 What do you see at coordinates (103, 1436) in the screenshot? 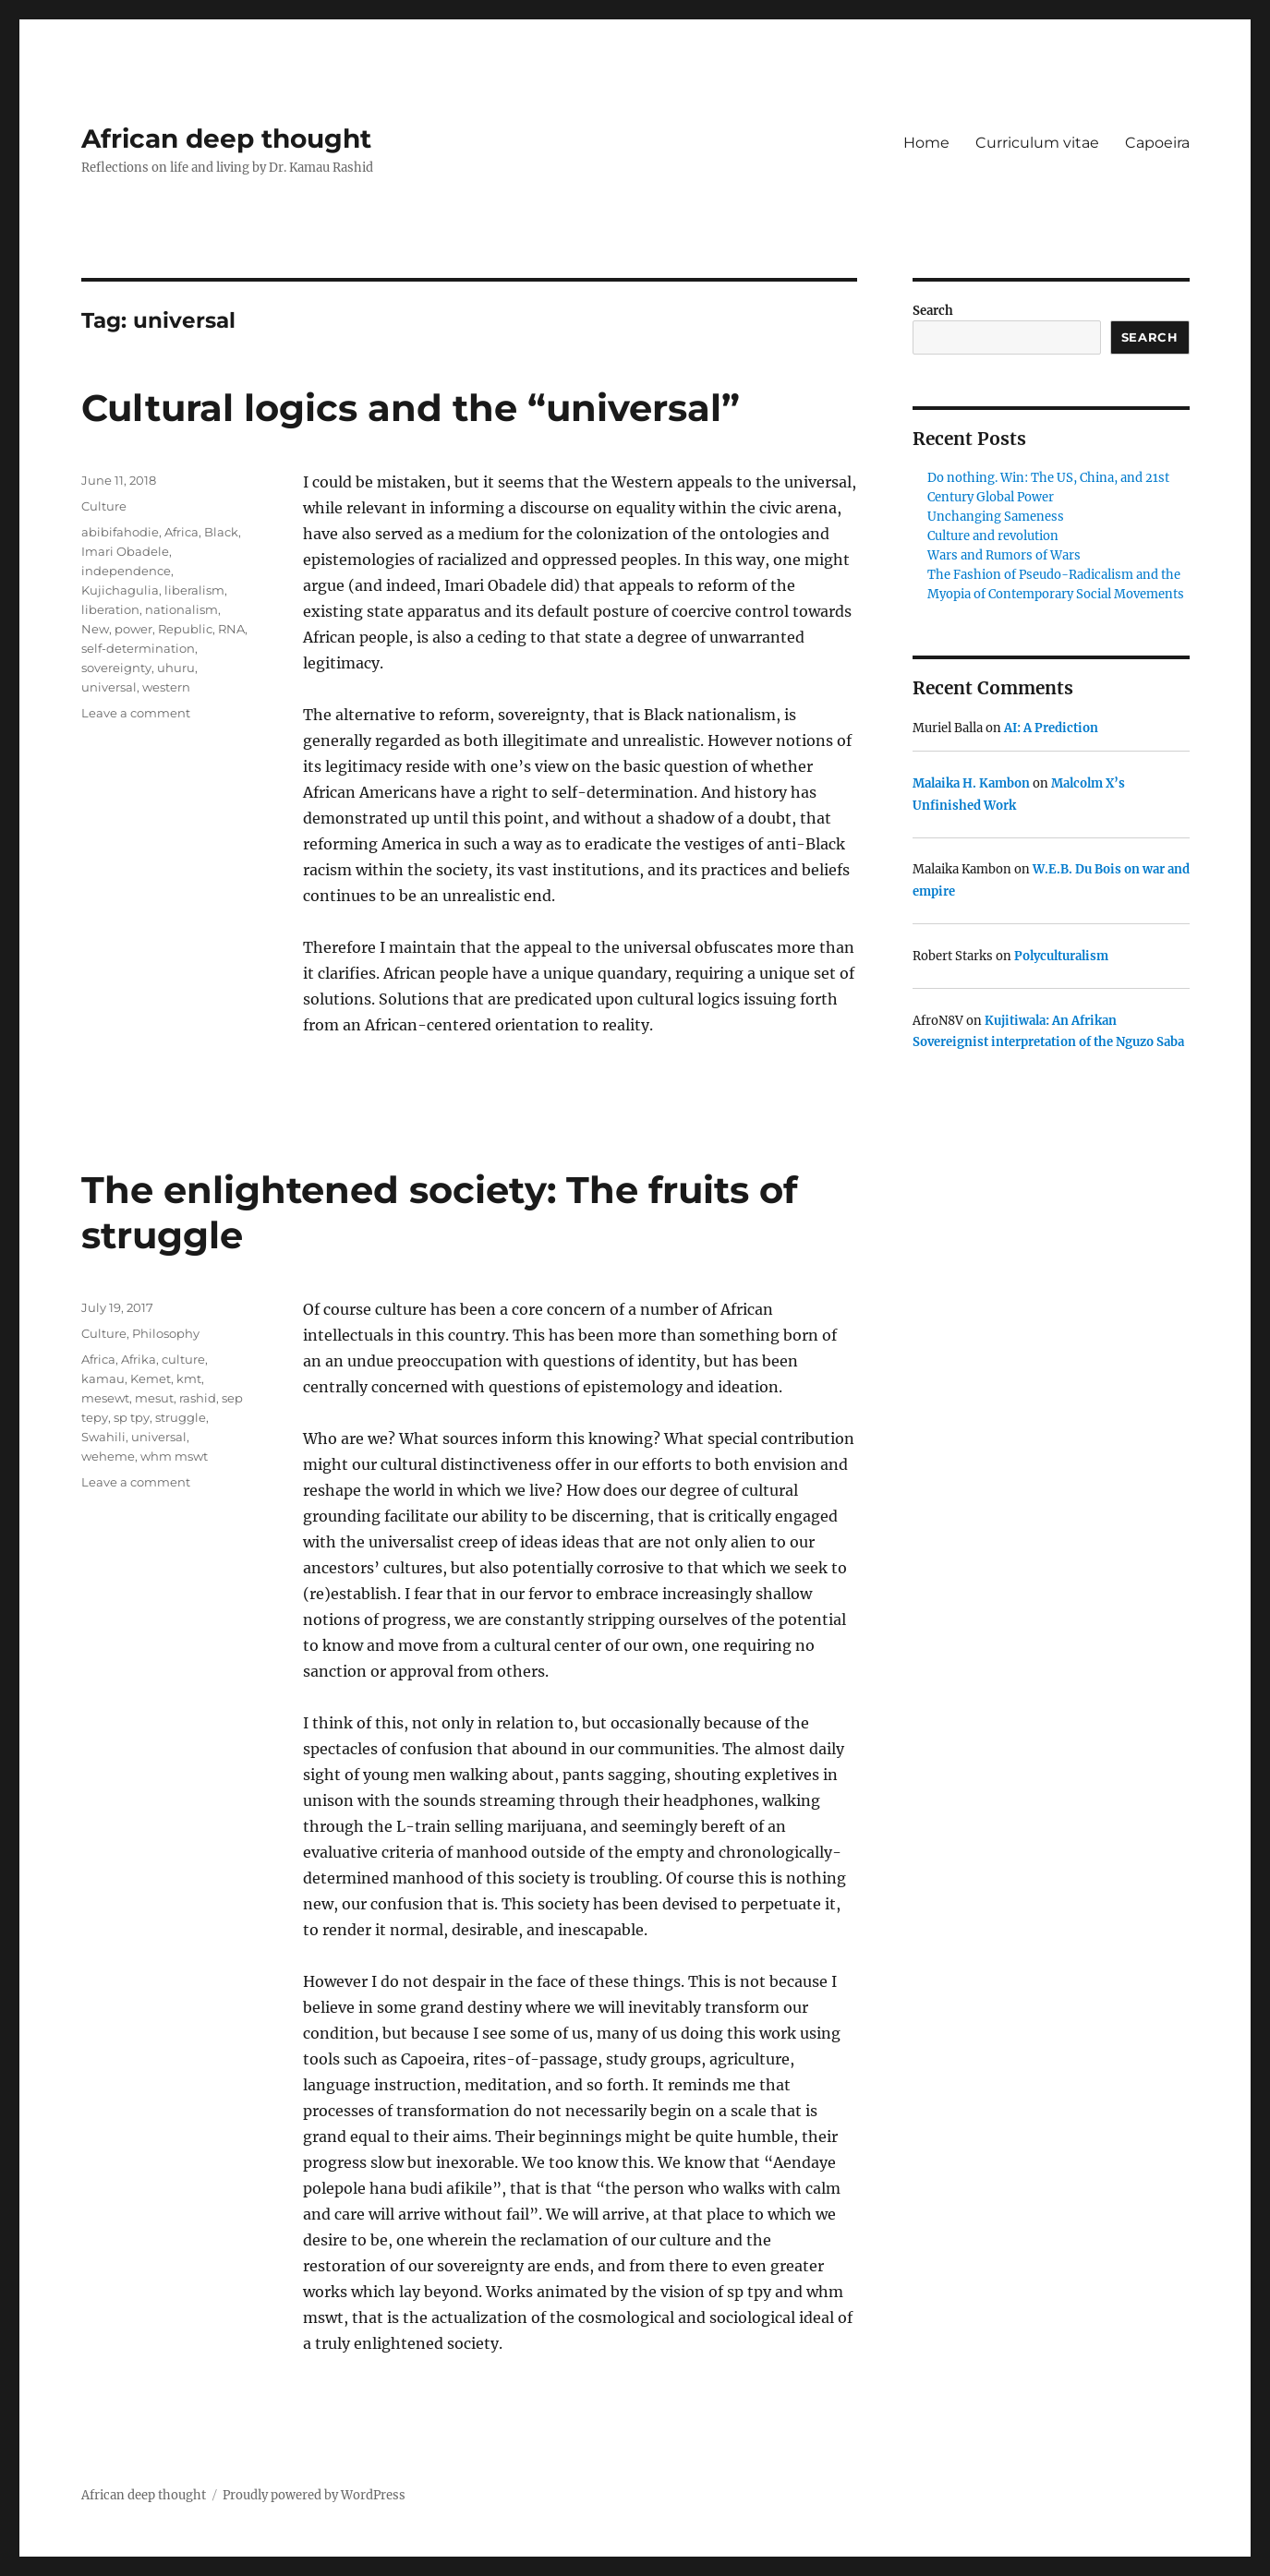
I see `Swahili` at bounding box center [103, 1436].